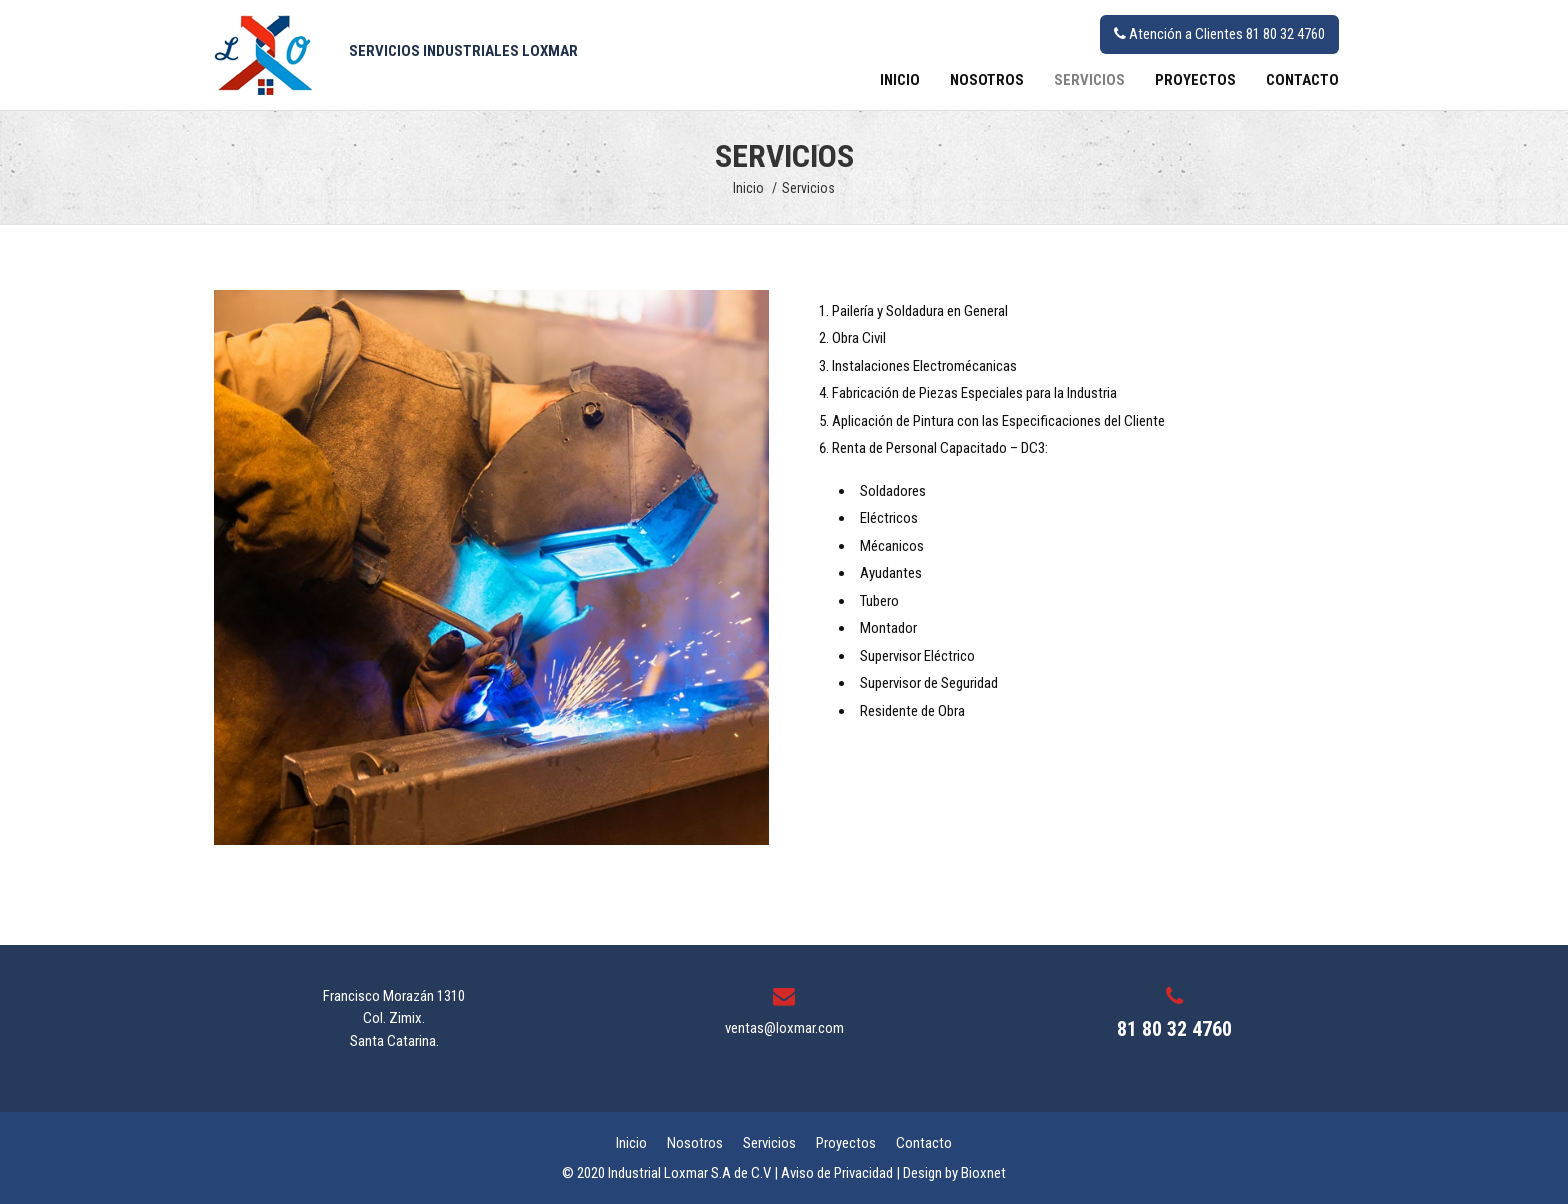 Image resolution: width=1568 pixels, height=1204 pixels. What do you see at coordinates (900, 80) in the screenshot?
I see `Inicio` at bounding box center [900, 80].